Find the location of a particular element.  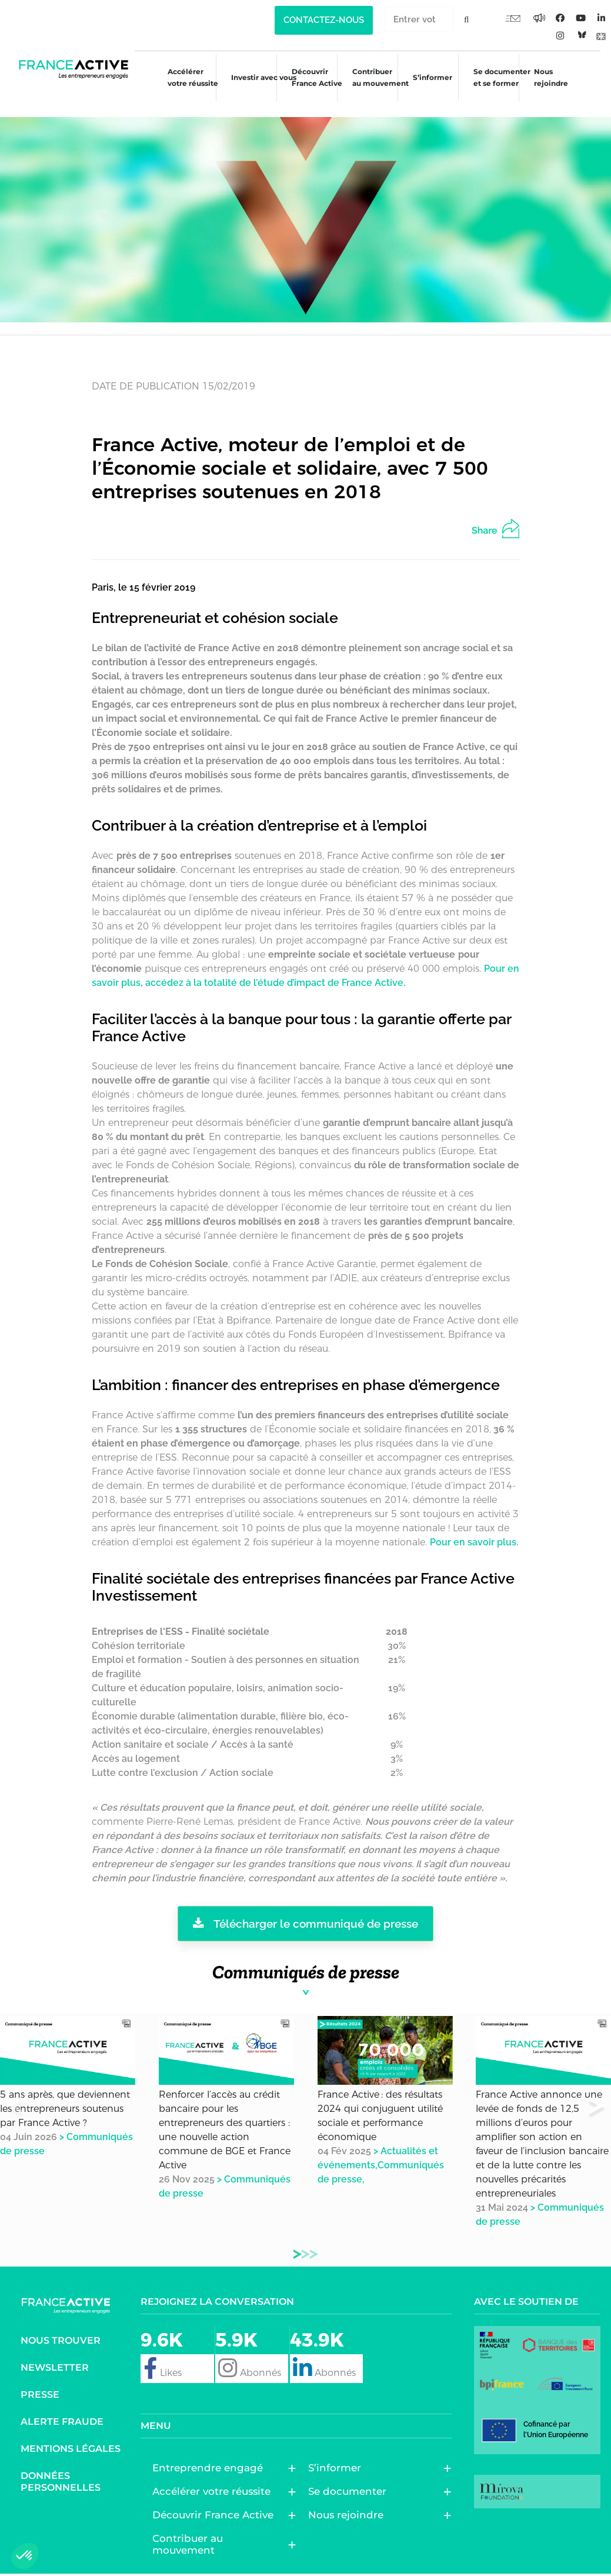

Investir avec vous is located at coordinates (254, 79).